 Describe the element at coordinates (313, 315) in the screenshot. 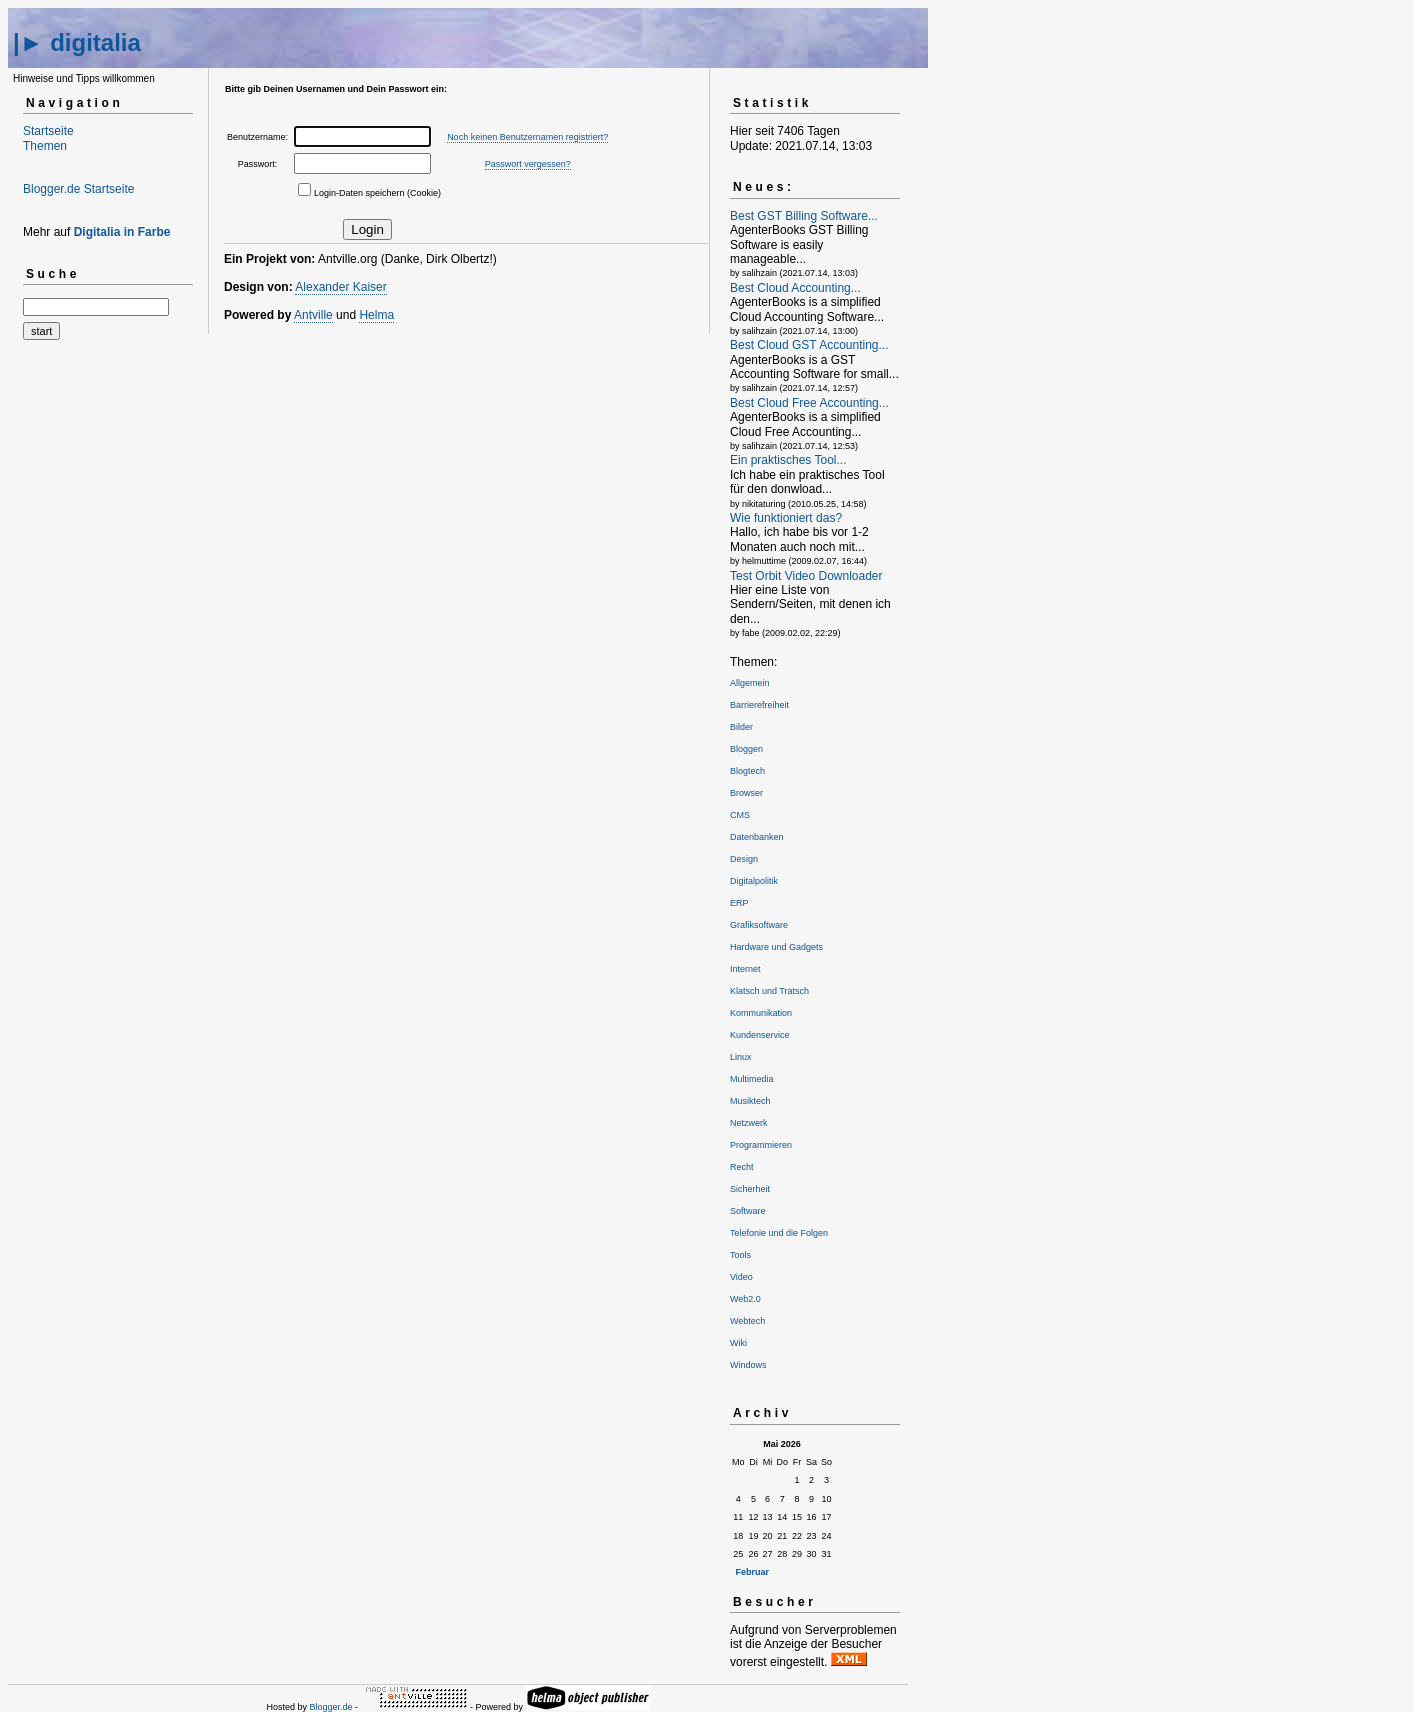

I see `Antville` at that location.